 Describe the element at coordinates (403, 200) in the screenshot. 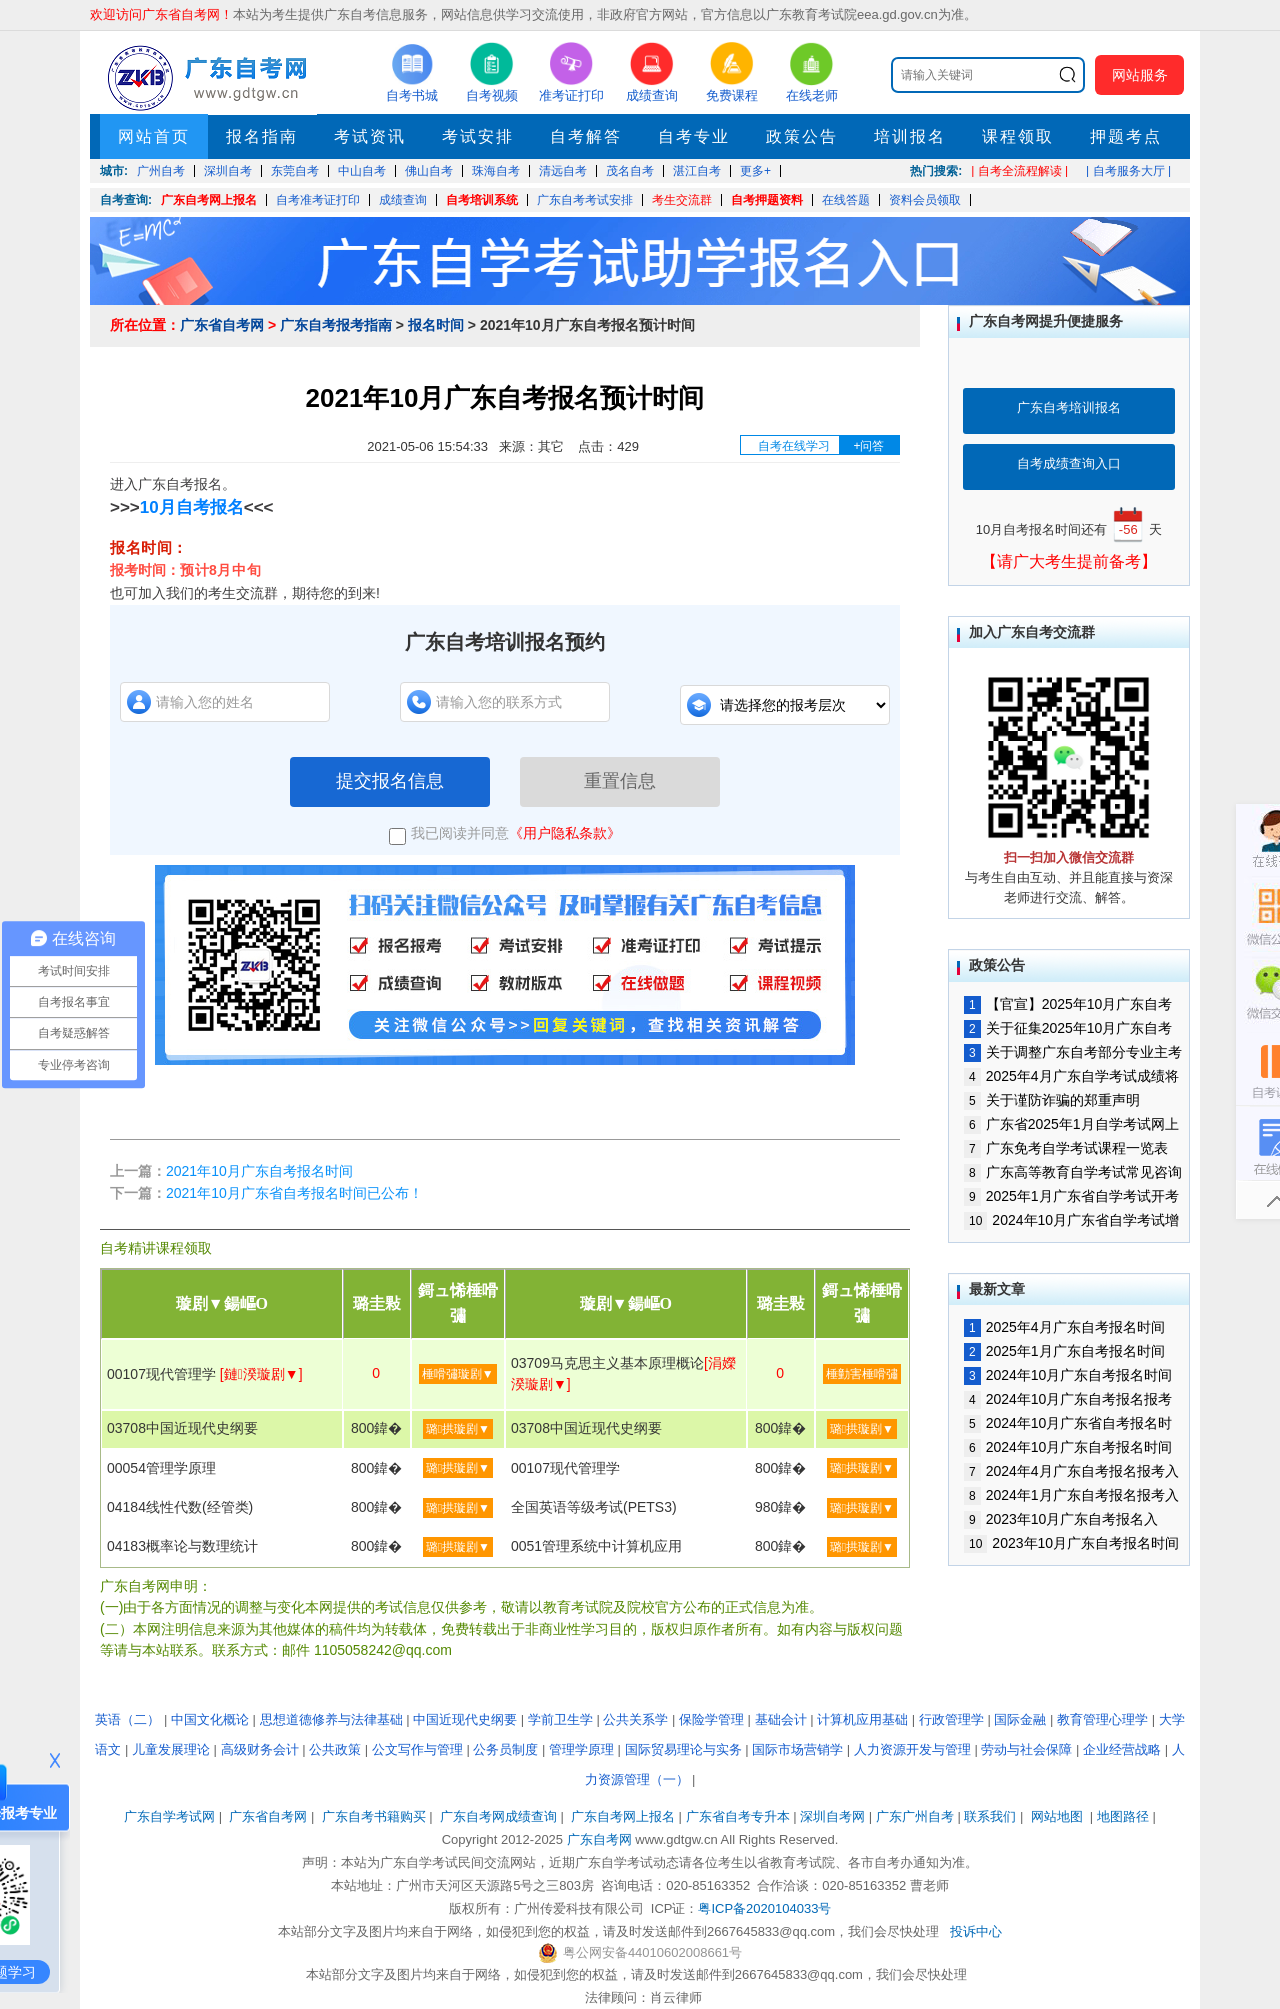

I see `成绩查询` at that location.